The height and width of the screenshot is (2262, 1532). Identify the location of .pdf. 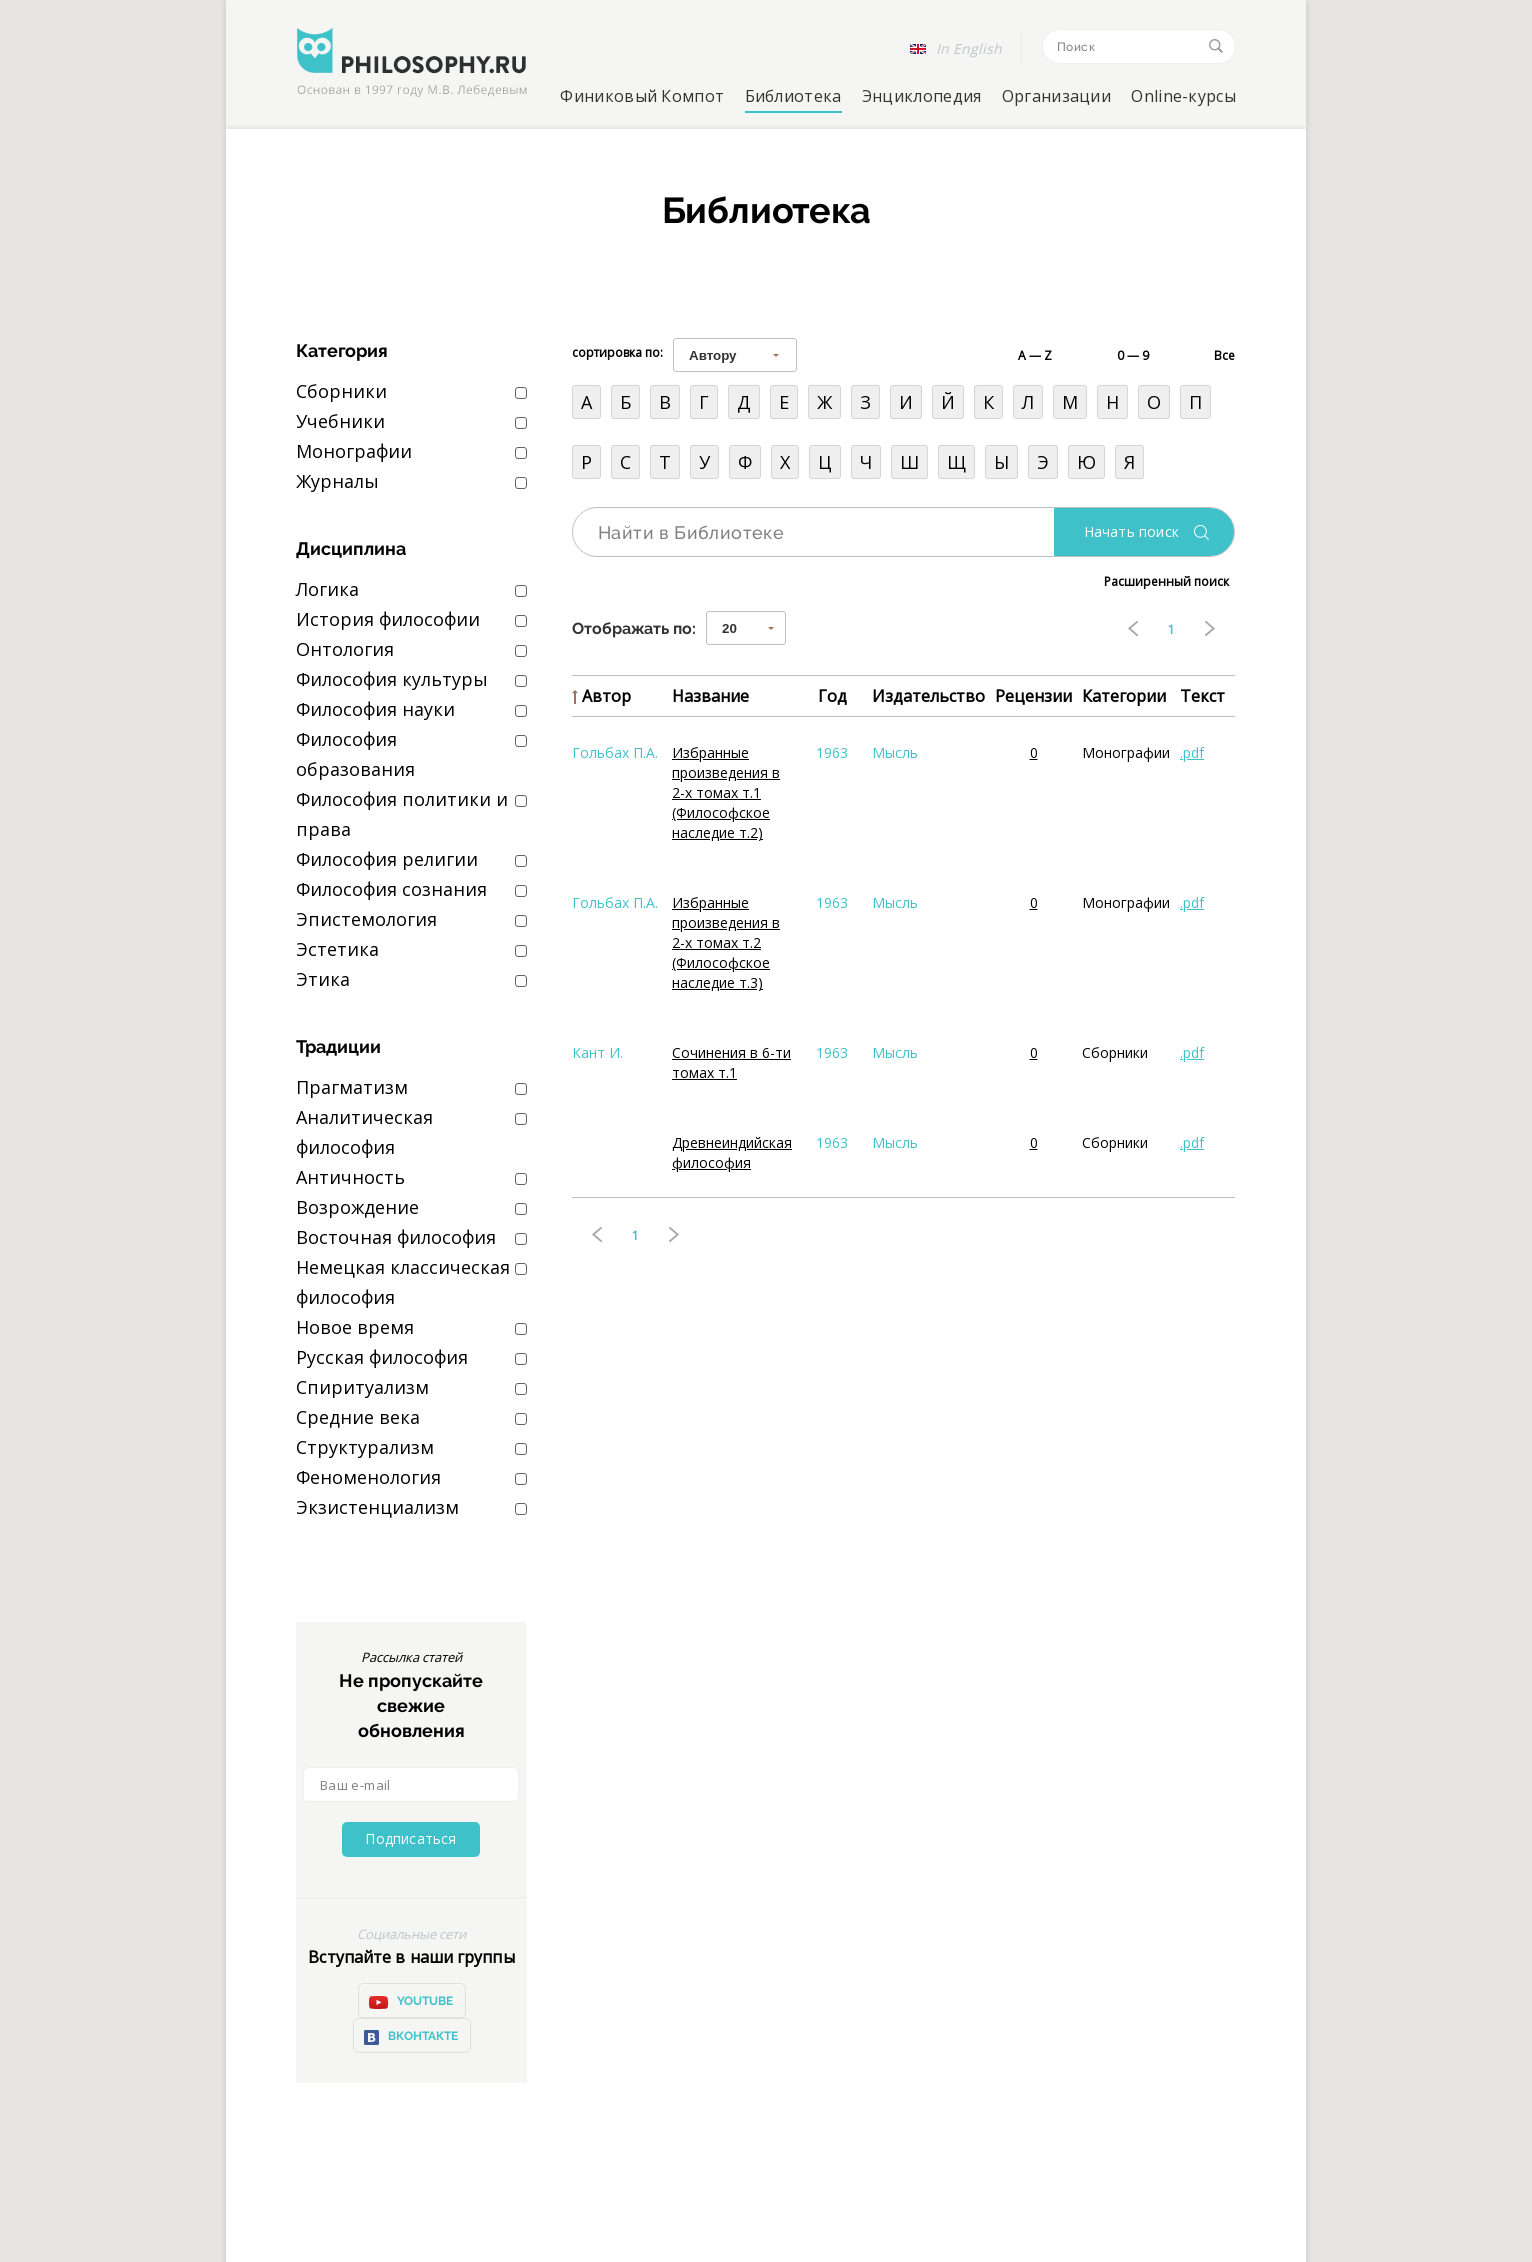
(1192, 752).